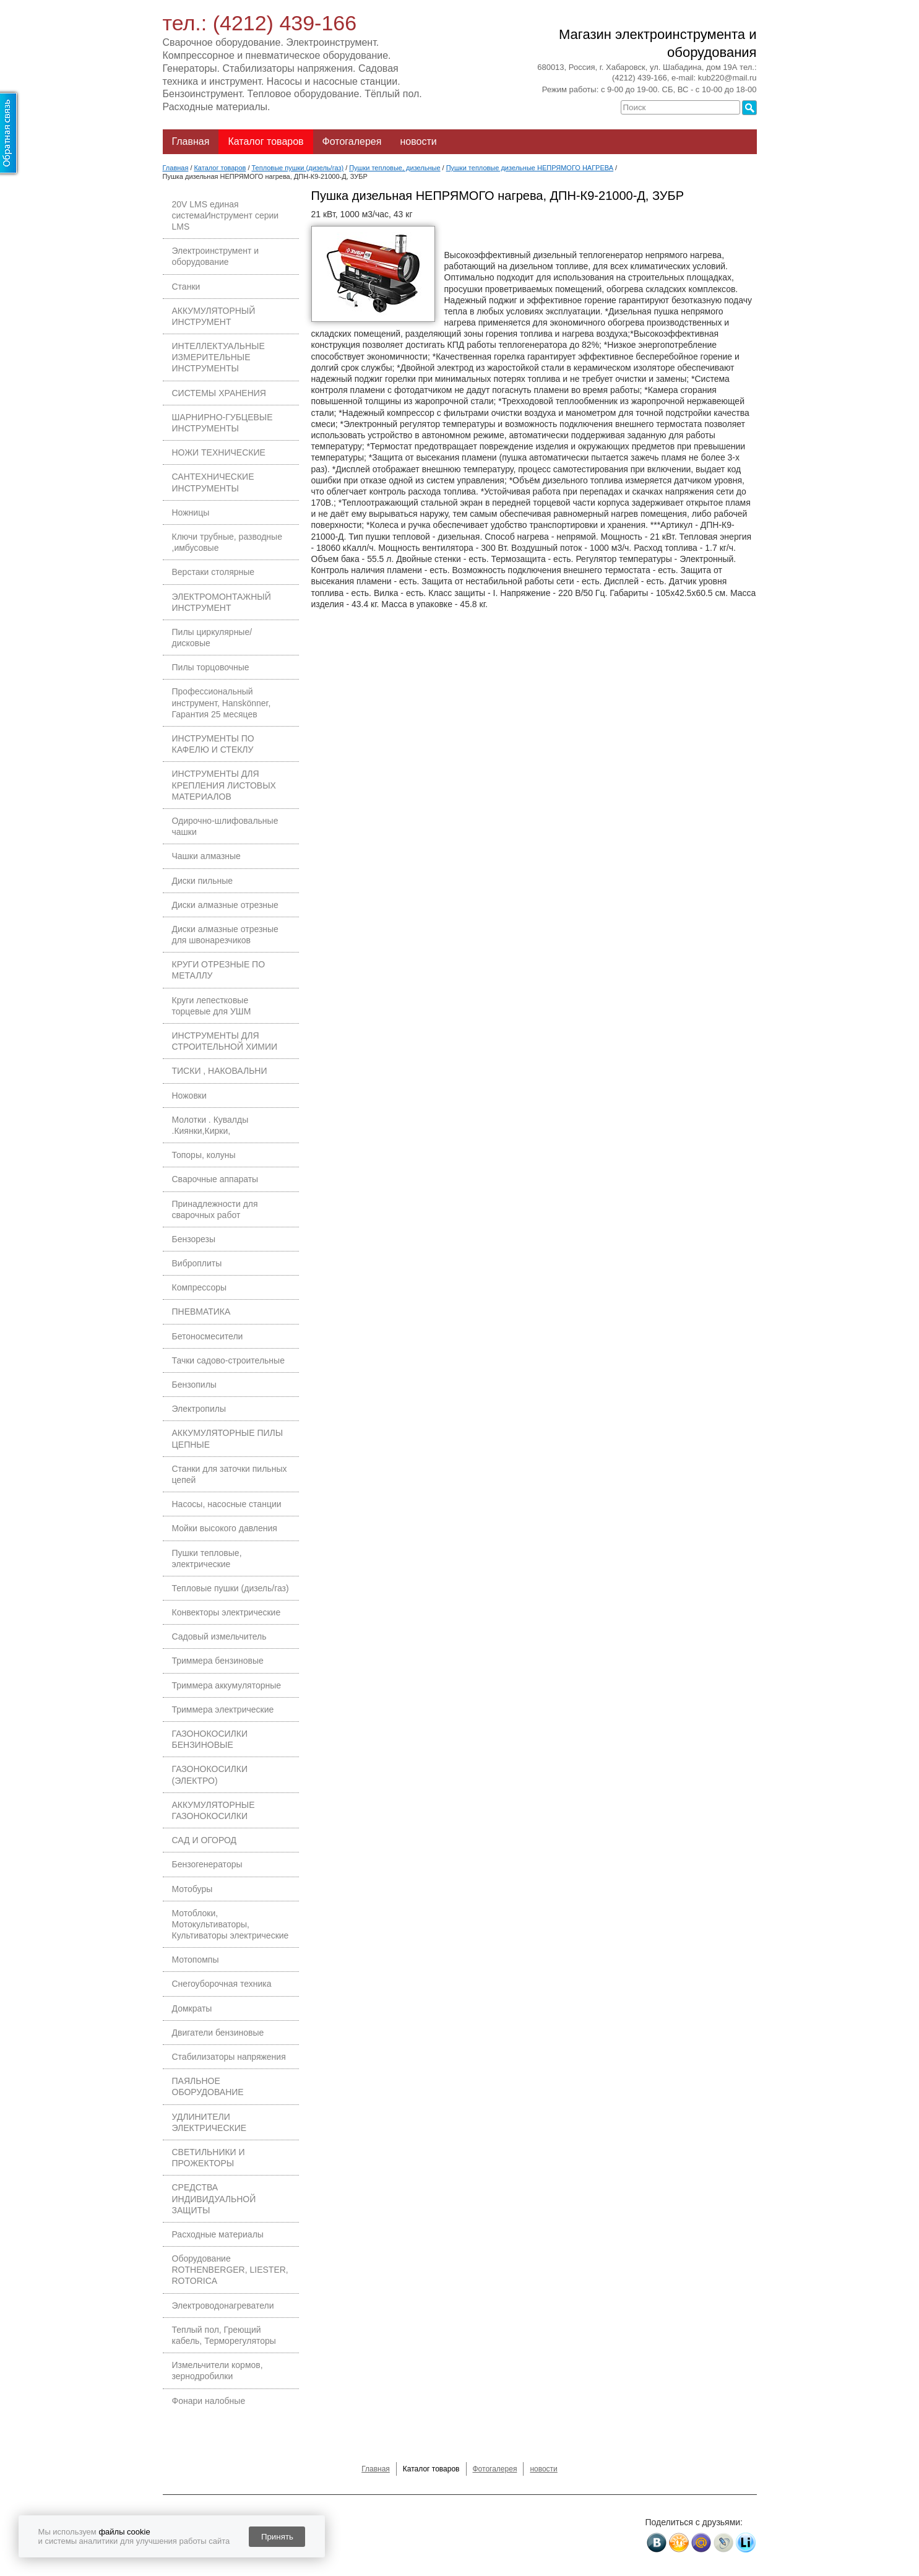 The width and height of the screenshot is (919, 2576). Describe the element at coordinates (195, 1959) in the screenshot. I see `Мотопомпы` at that location.